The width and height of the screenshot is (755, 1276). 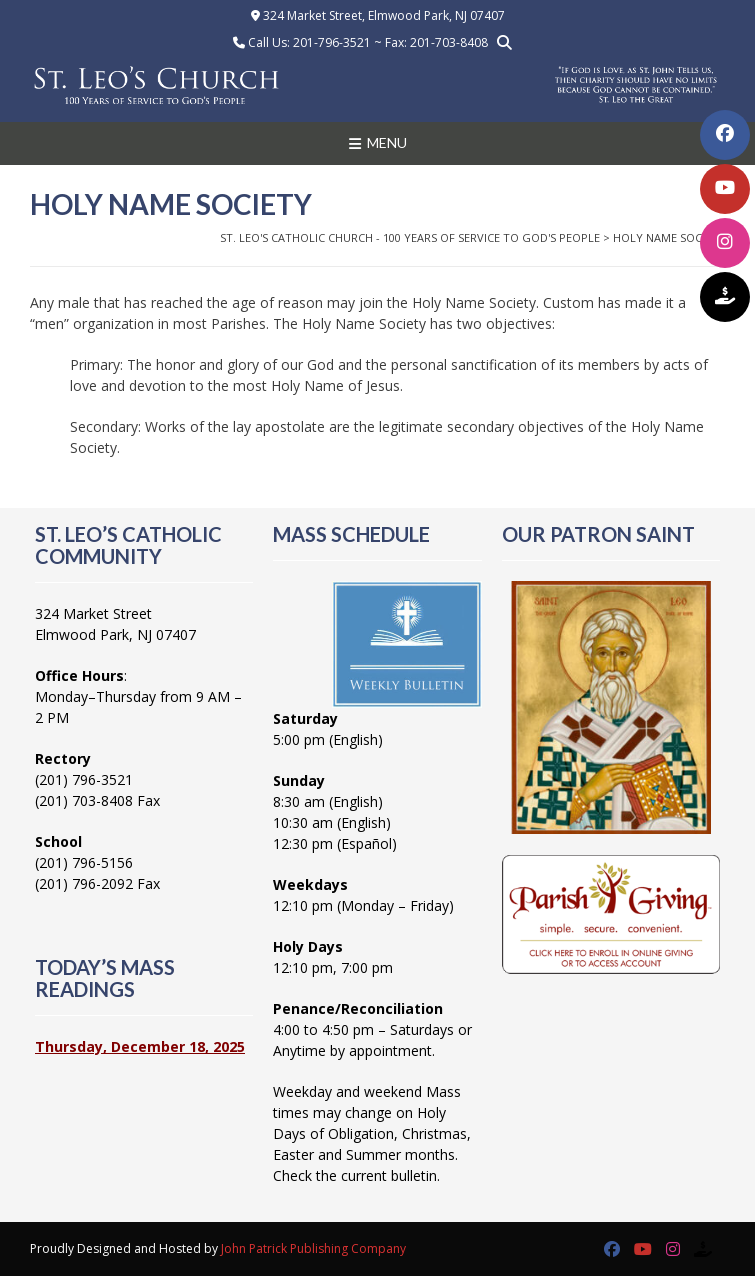 I want to click on Thursday, December 18, 2025, so click(x=140, y=1046).